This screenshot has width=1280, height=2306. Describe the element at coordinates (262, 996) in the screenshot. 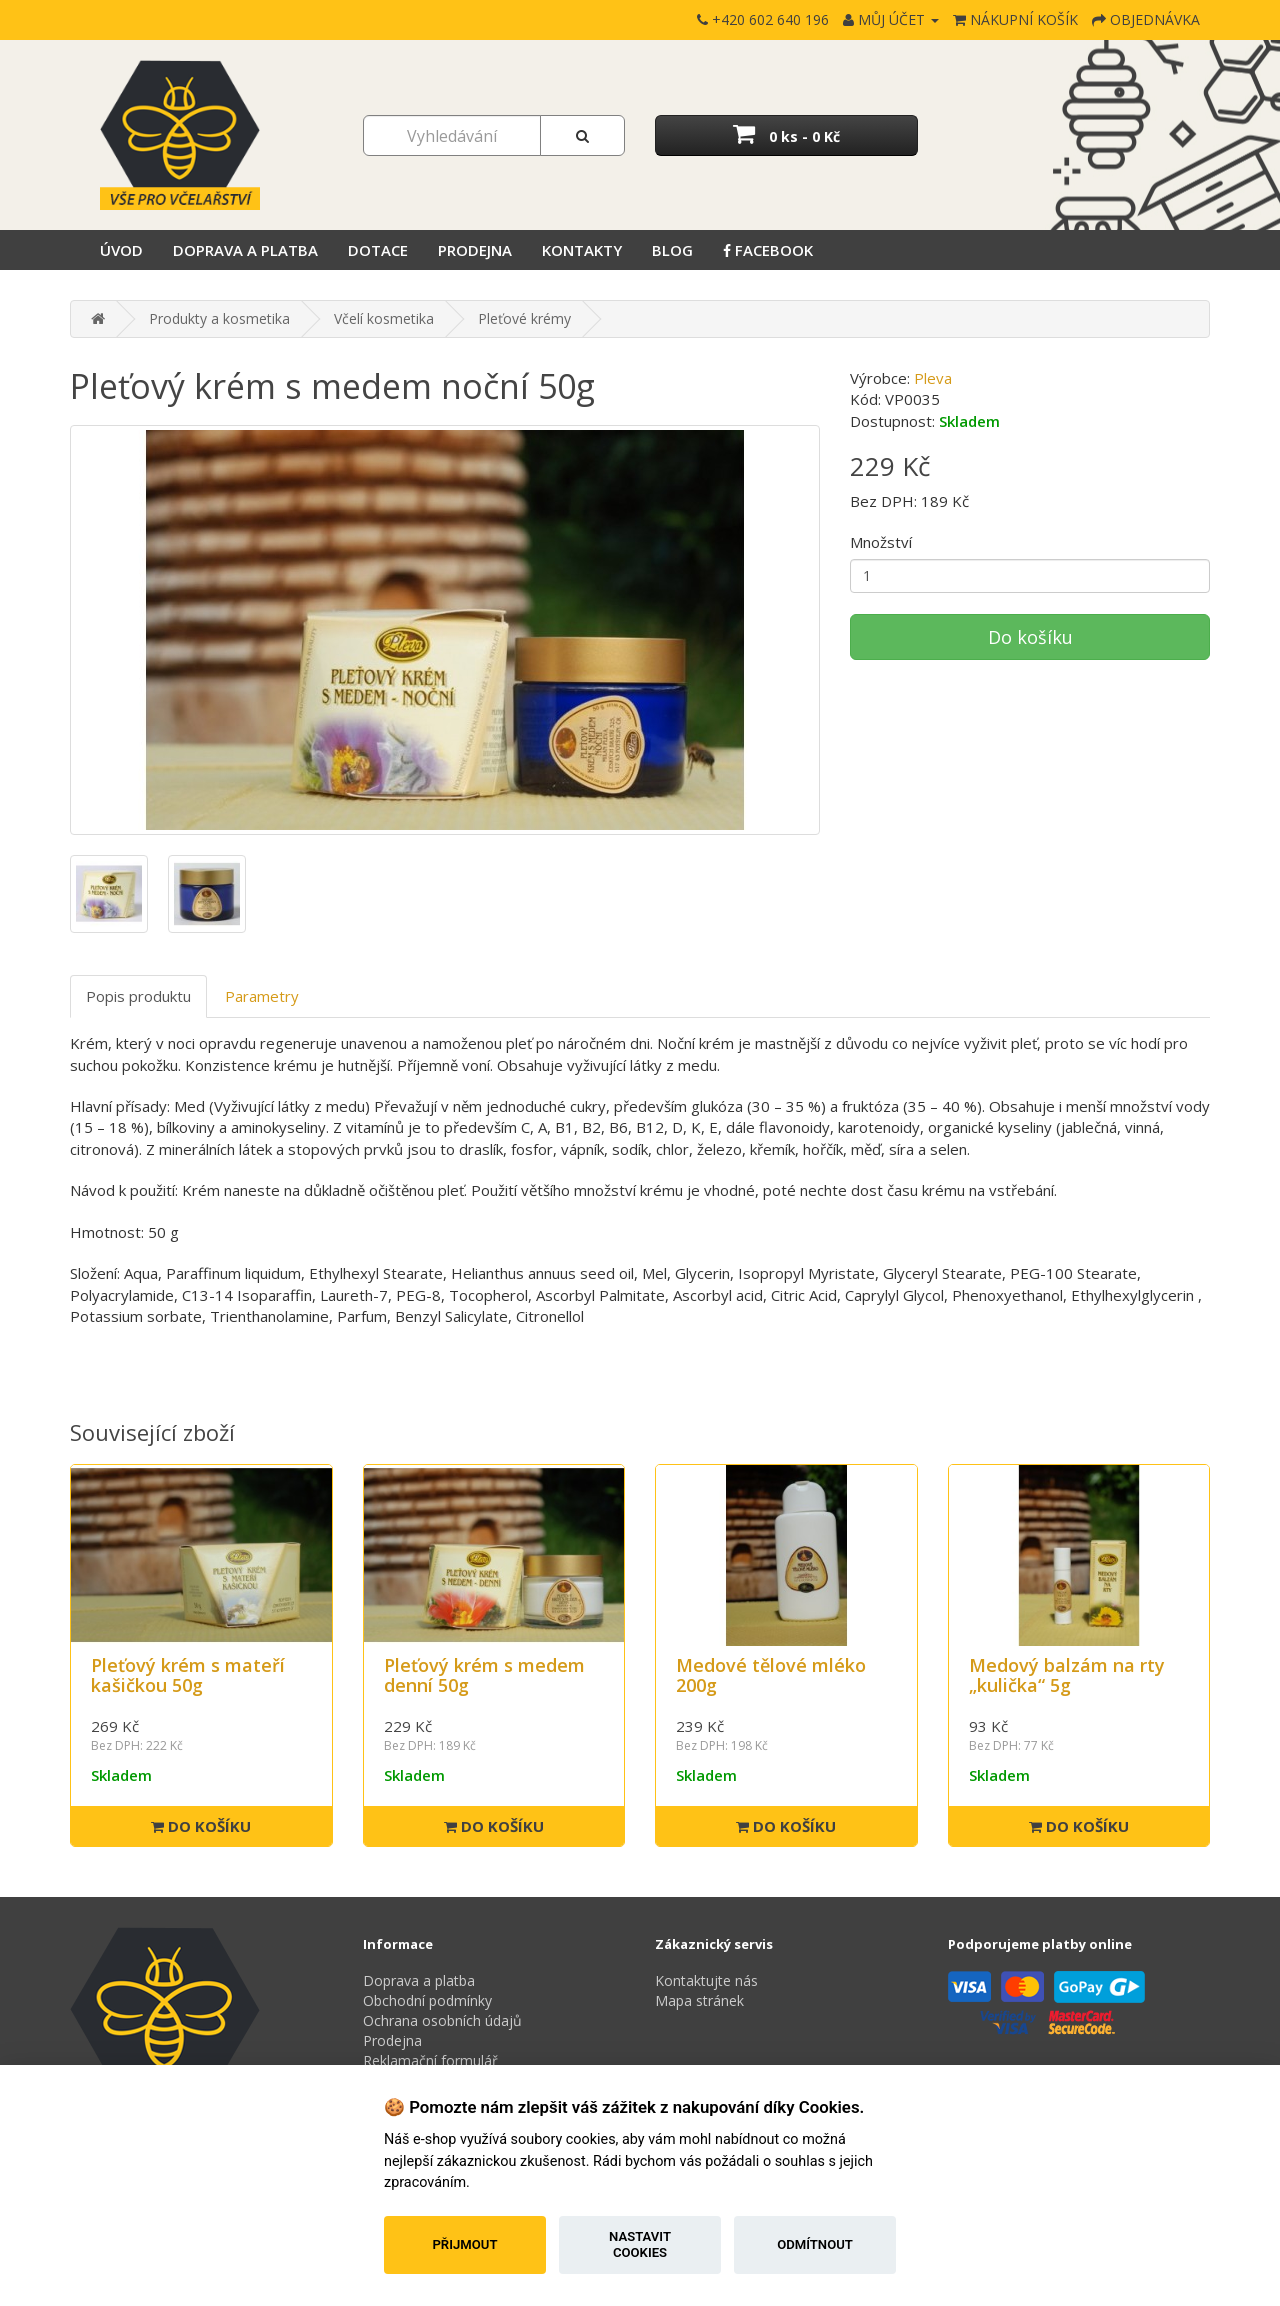

I see `Parametry` at that location.